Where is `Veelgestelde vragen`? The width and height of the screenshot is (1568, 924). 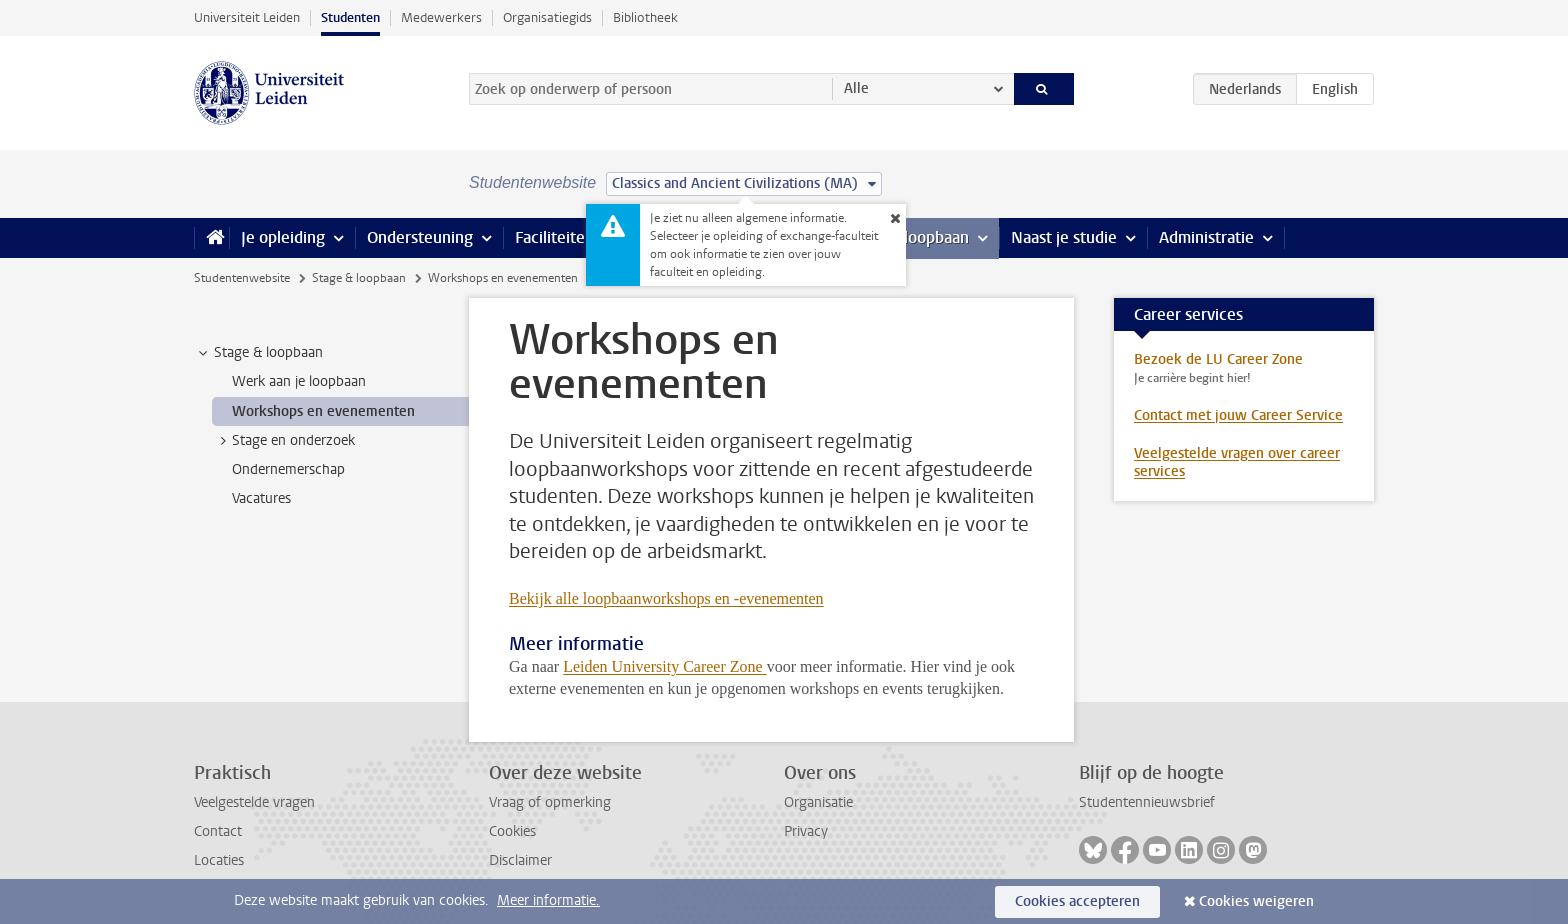
Veelgestelde vragen is located at coordinates (254, 802).